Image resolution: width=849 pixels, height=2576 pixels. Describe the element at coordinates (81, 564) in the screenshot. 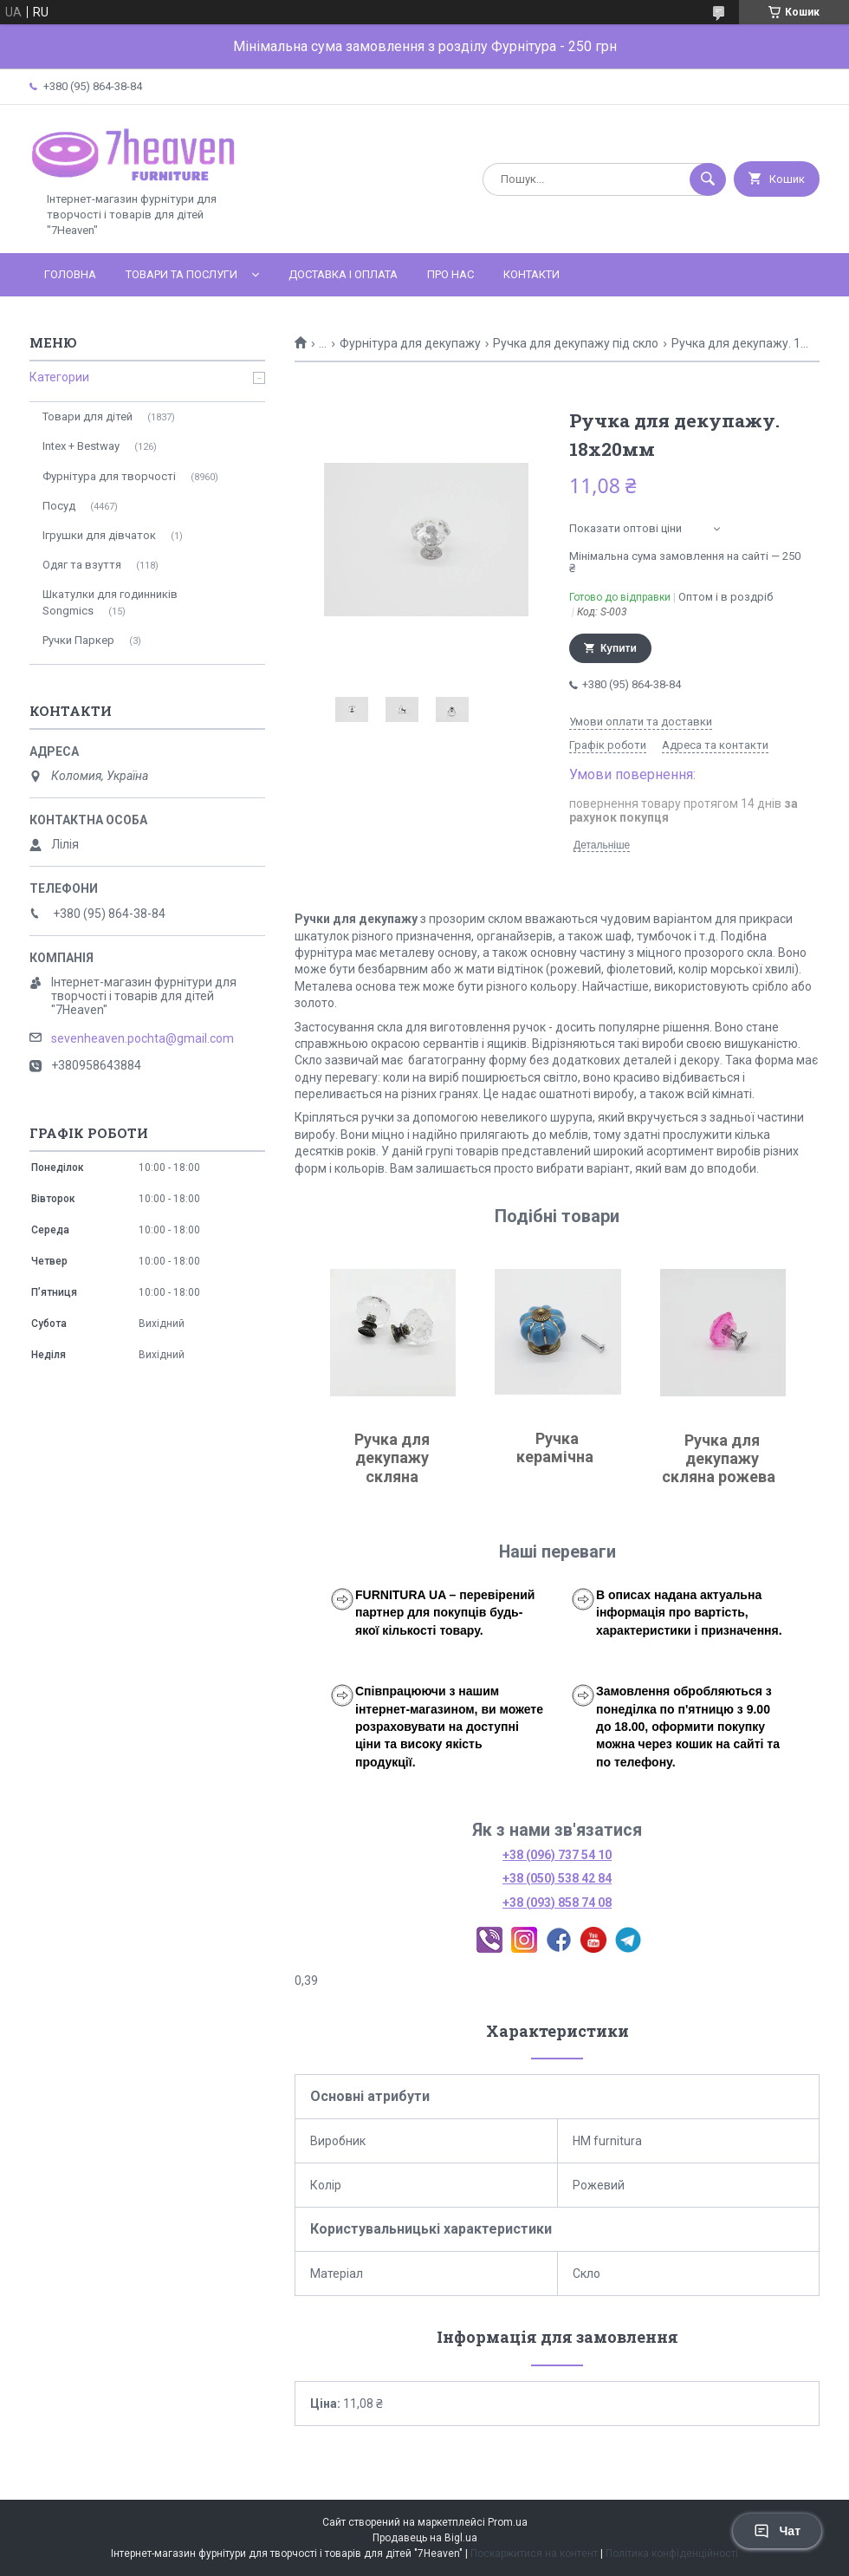

I see `Одяг та взуття` at that location.